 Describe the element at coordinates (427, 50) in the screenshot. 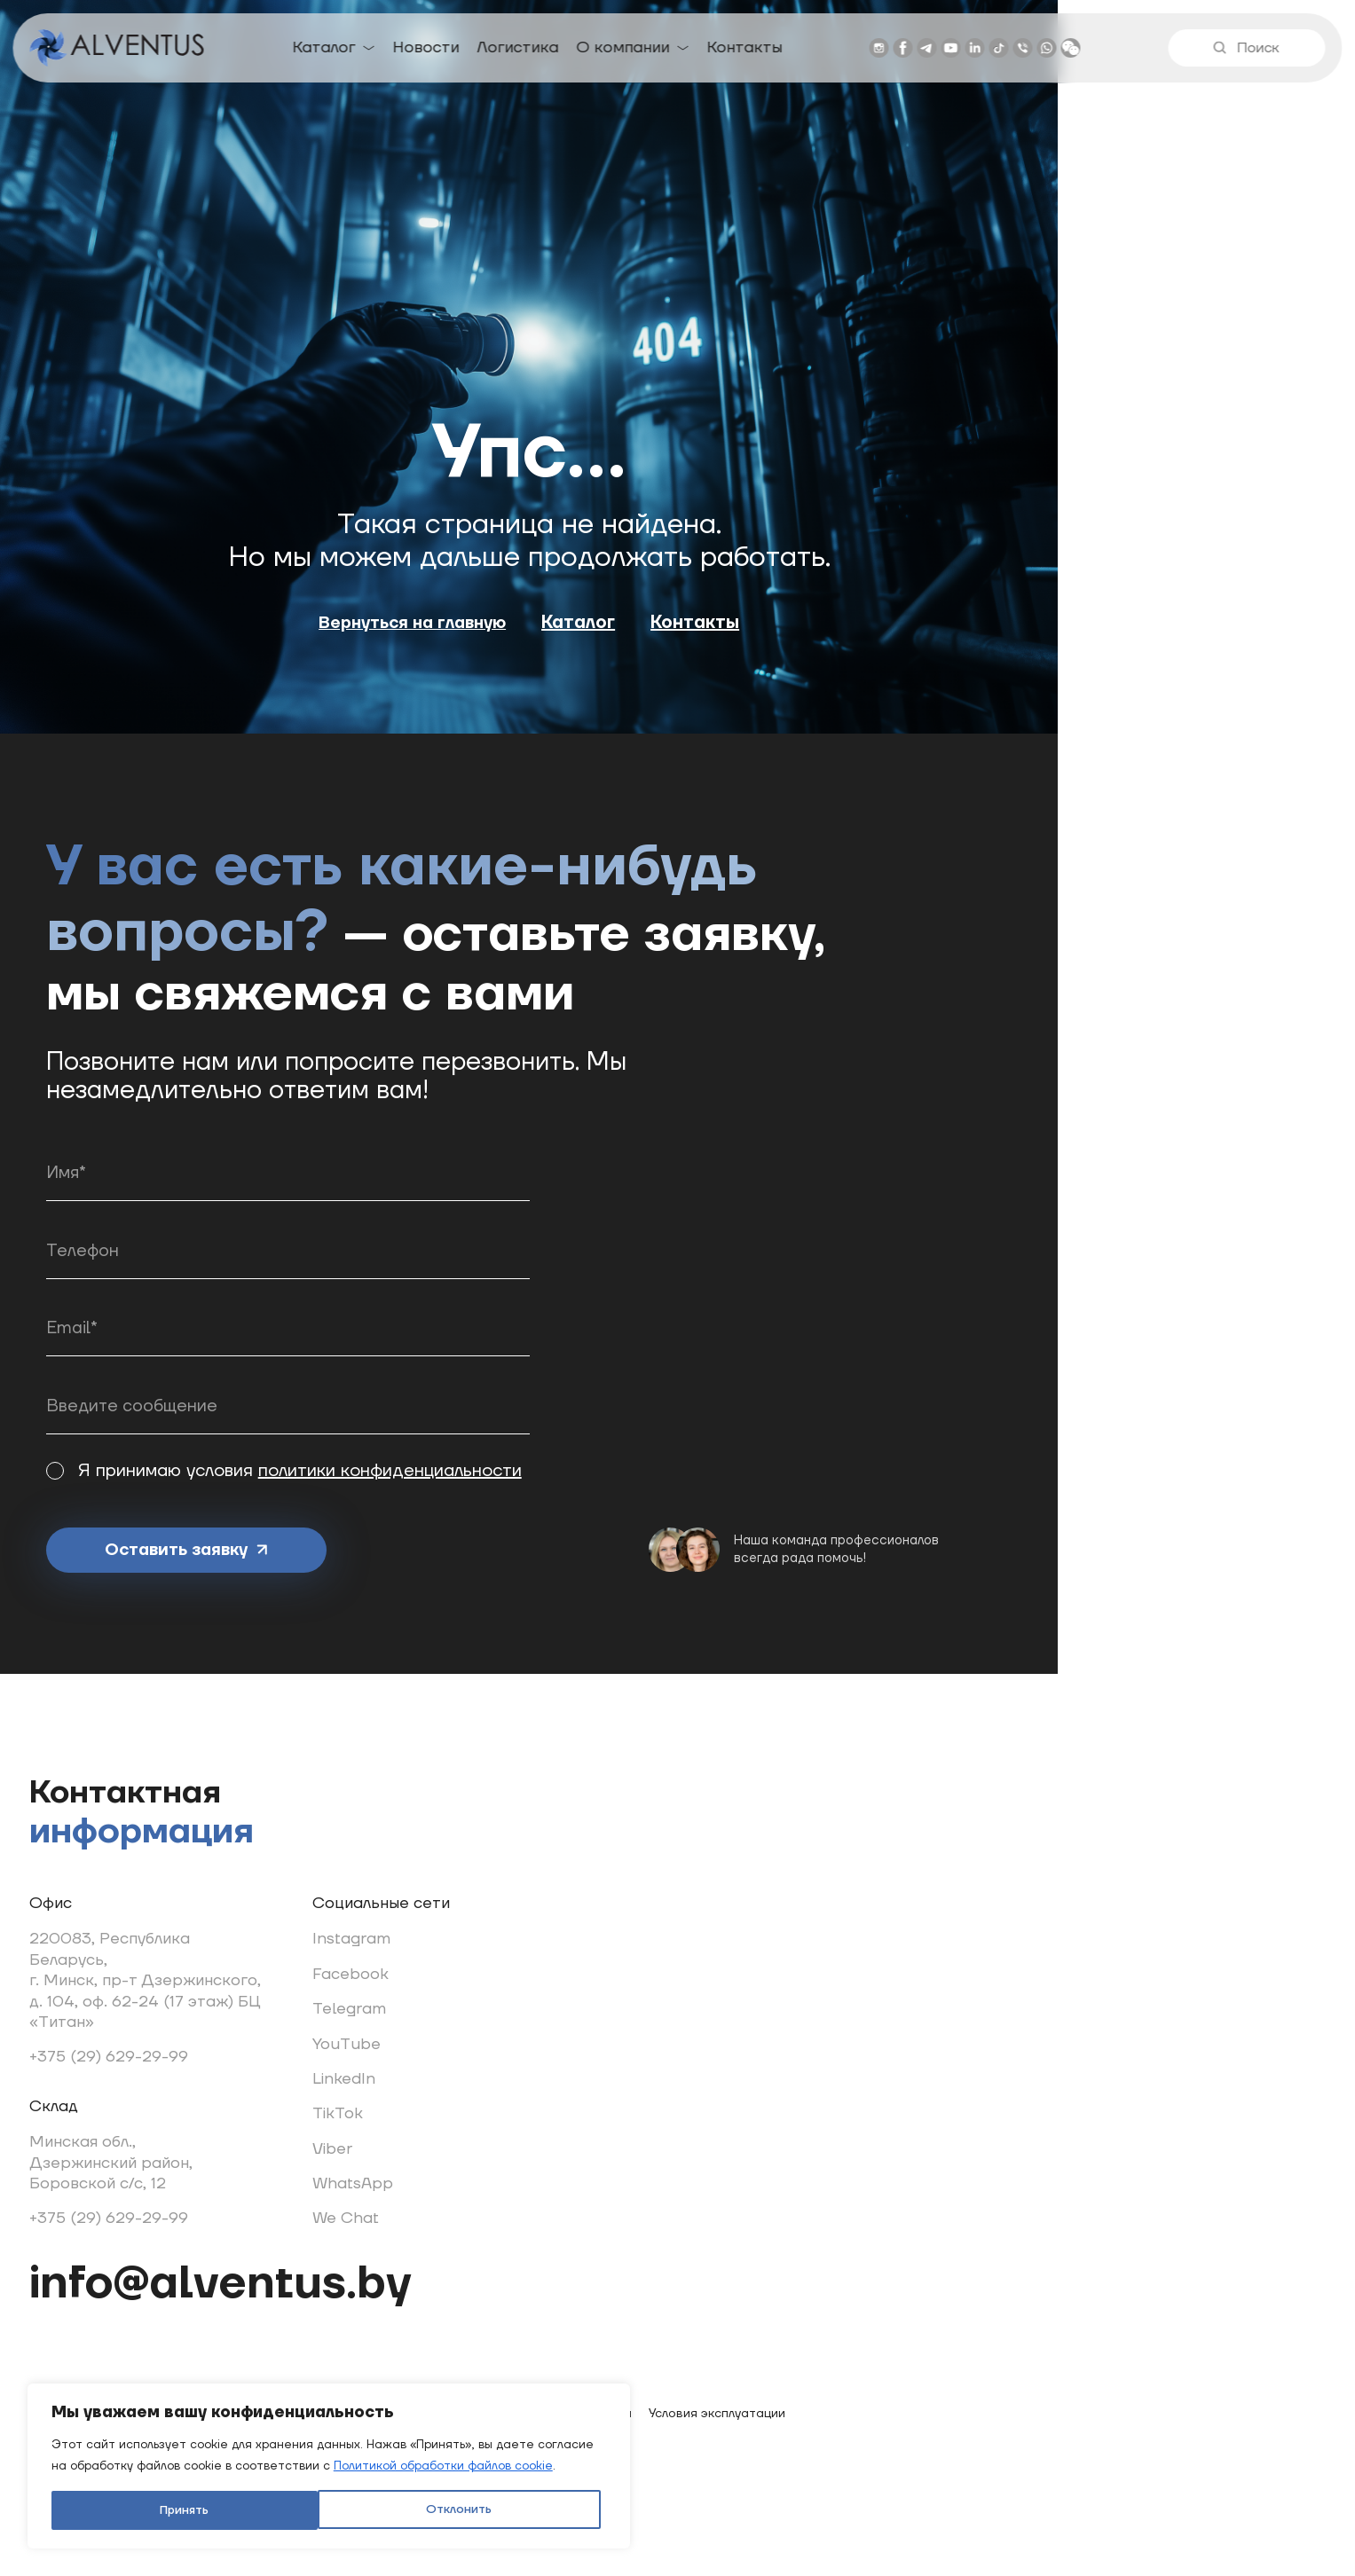

I see `Новости` at that location.